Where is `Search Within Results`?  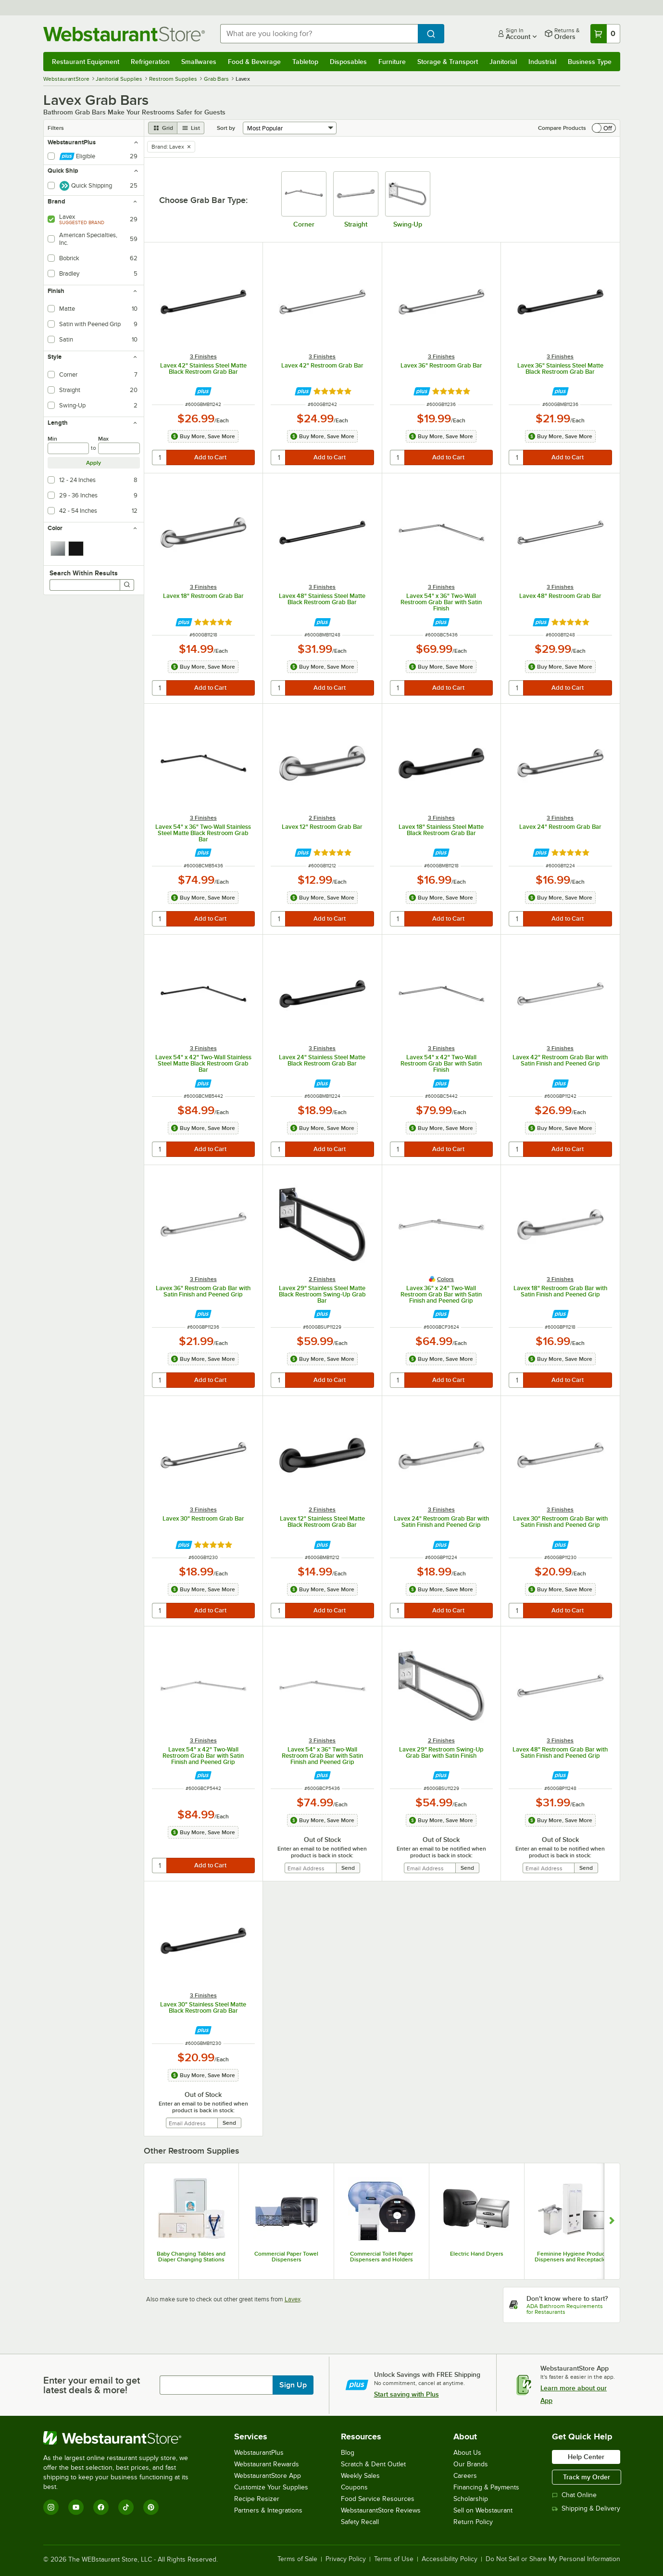 Search Within Results is located at coordinates (84, 573).